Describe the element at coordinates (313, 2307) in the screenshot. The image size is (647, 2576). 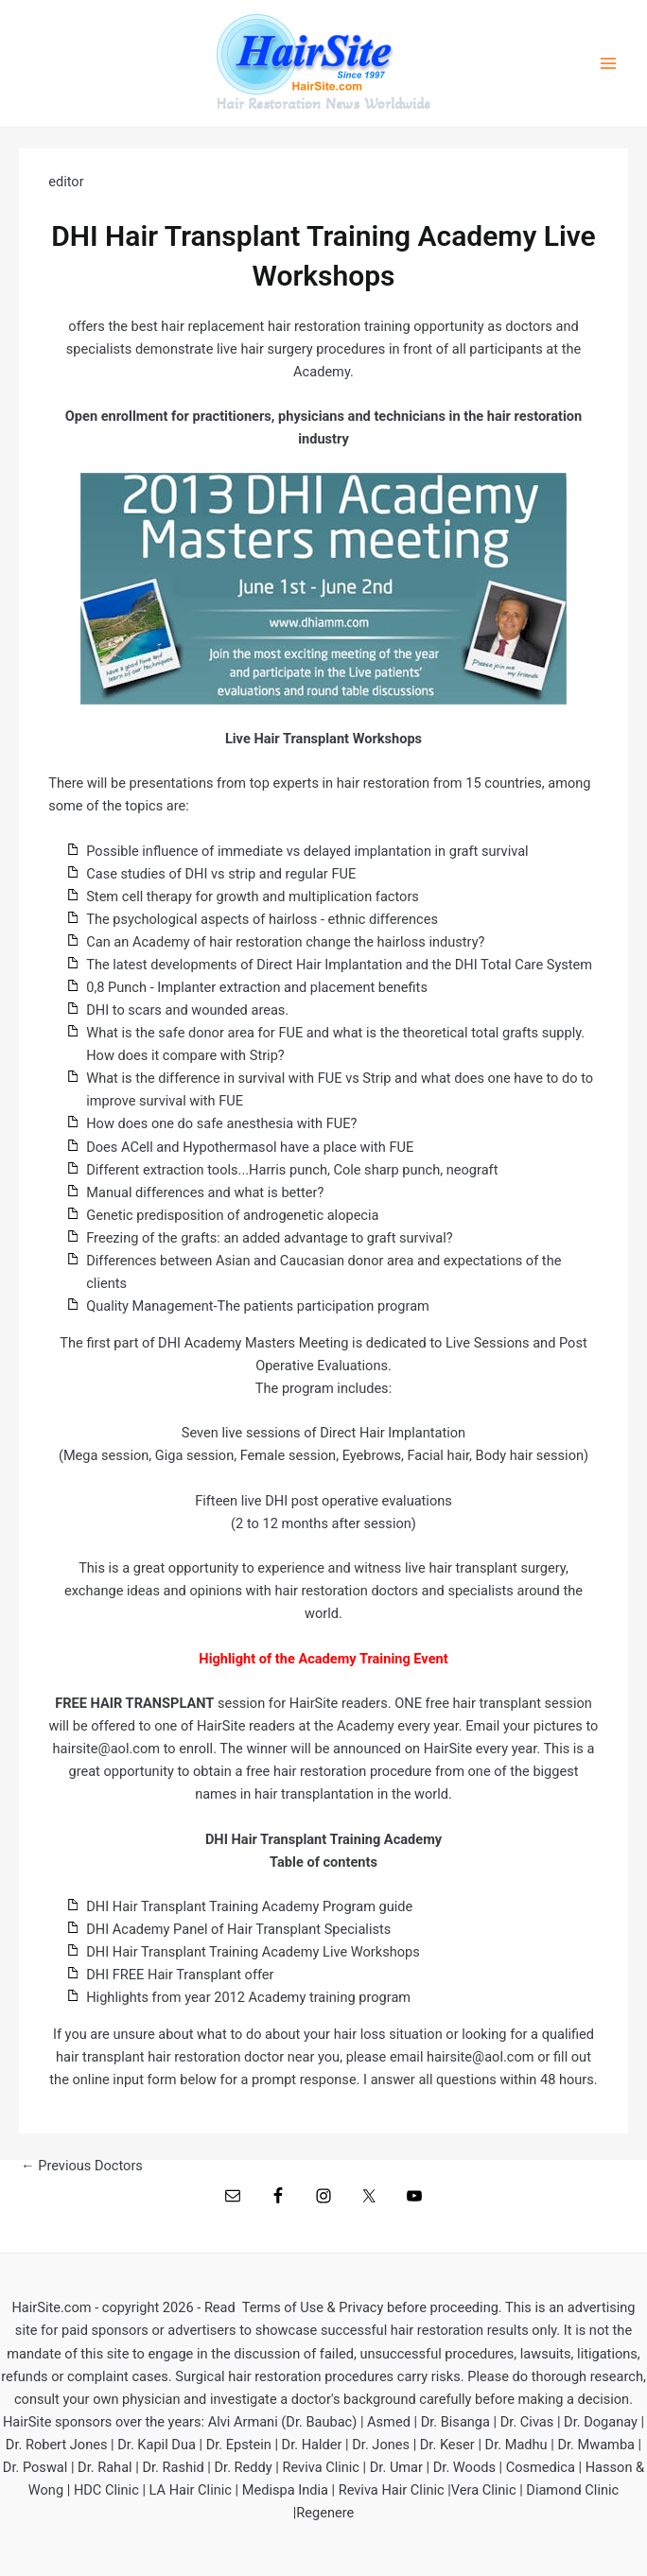
I see `Terms of Use & Privacy` at that location.